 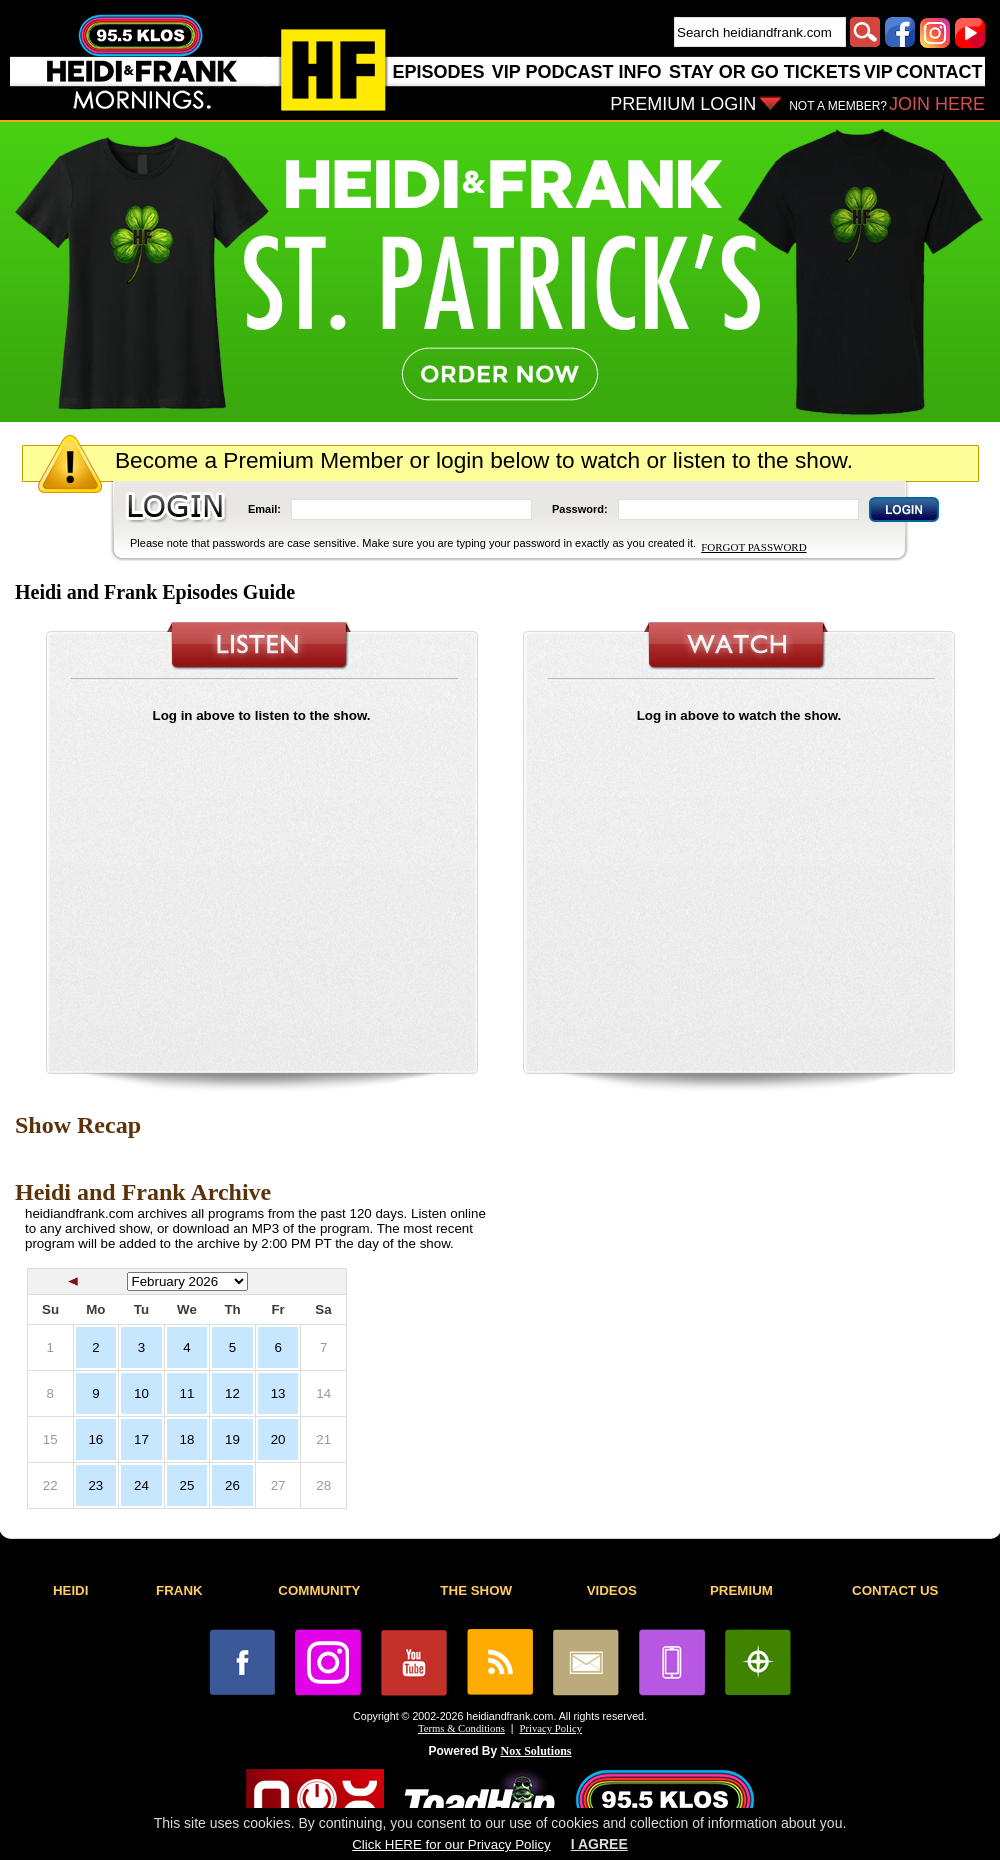 What do you see at coordinates (476, 1590) in the screenshot?
I see `THE SHOW` at bounding box center [476, 1590].